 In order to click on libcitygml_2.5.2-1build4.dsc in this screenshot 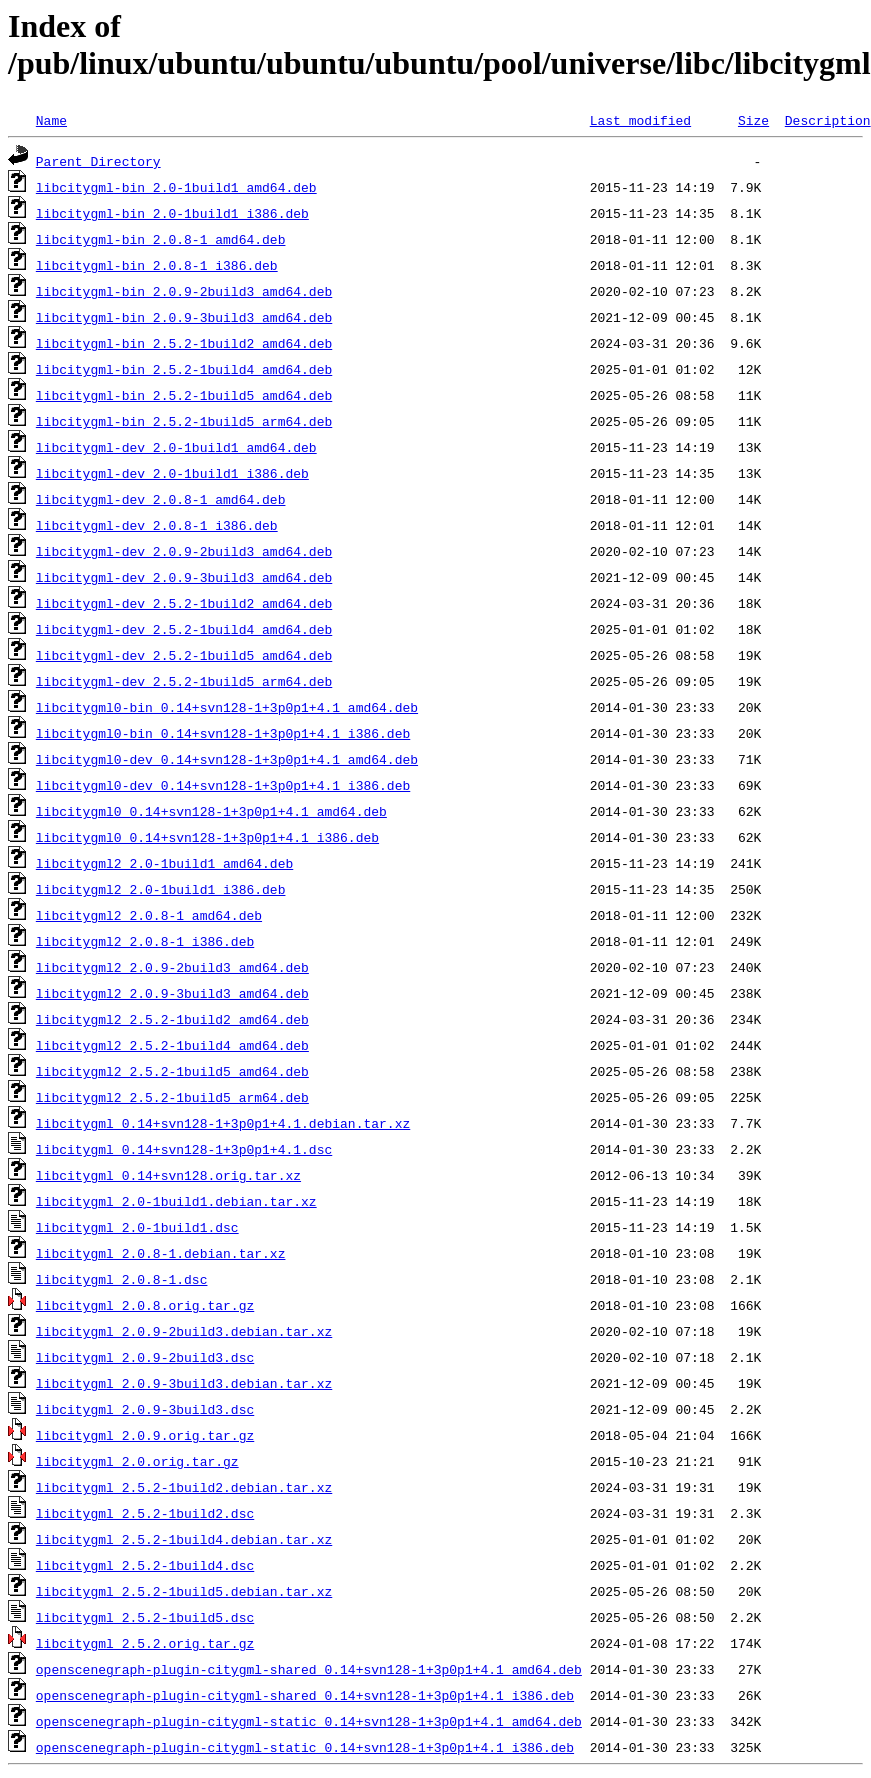, I will do `click(145, 1565)`.